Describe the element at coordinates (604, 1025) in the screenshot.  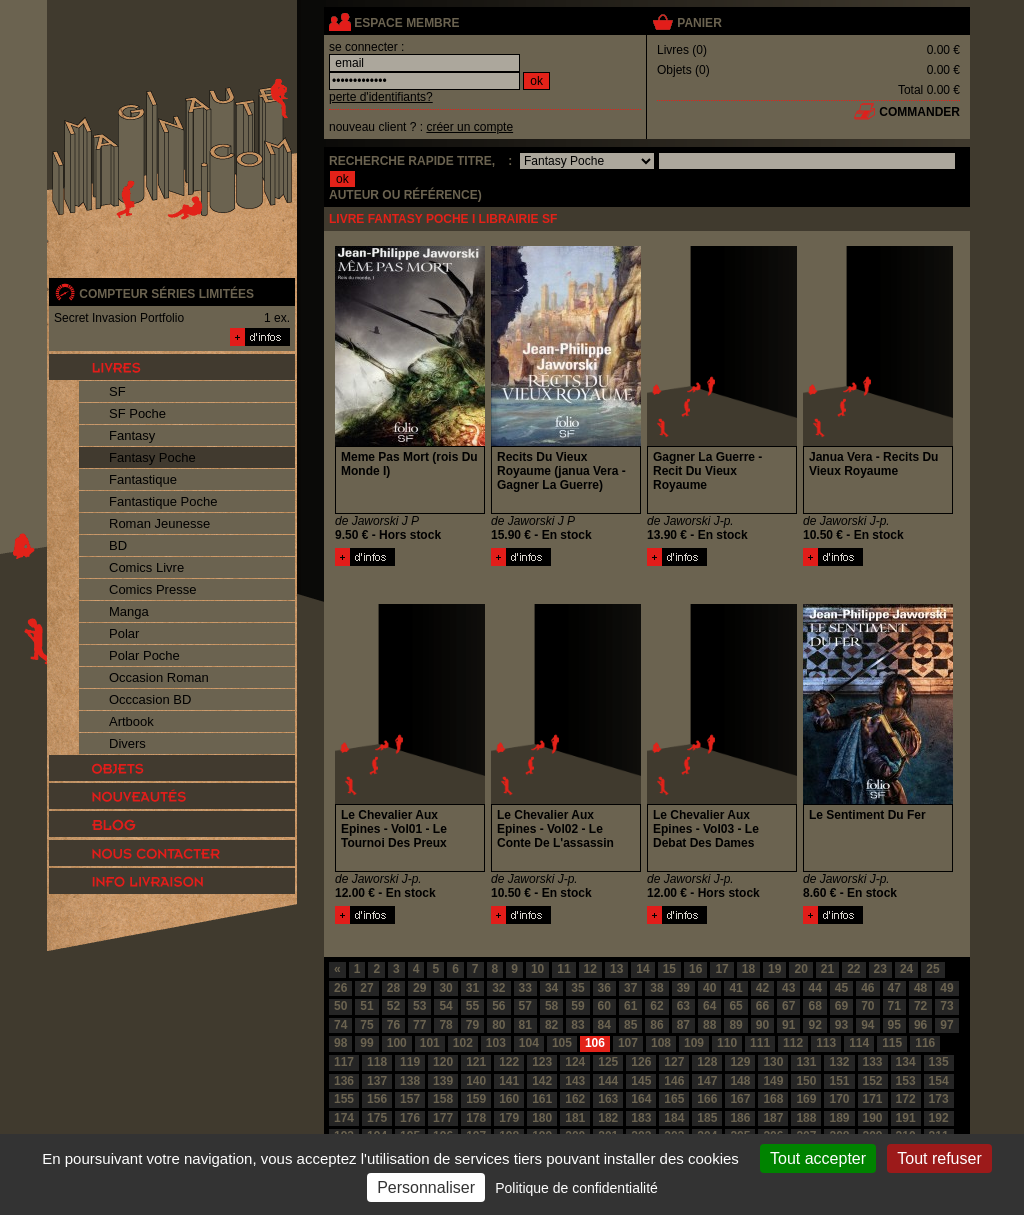
I see `84` at that location.